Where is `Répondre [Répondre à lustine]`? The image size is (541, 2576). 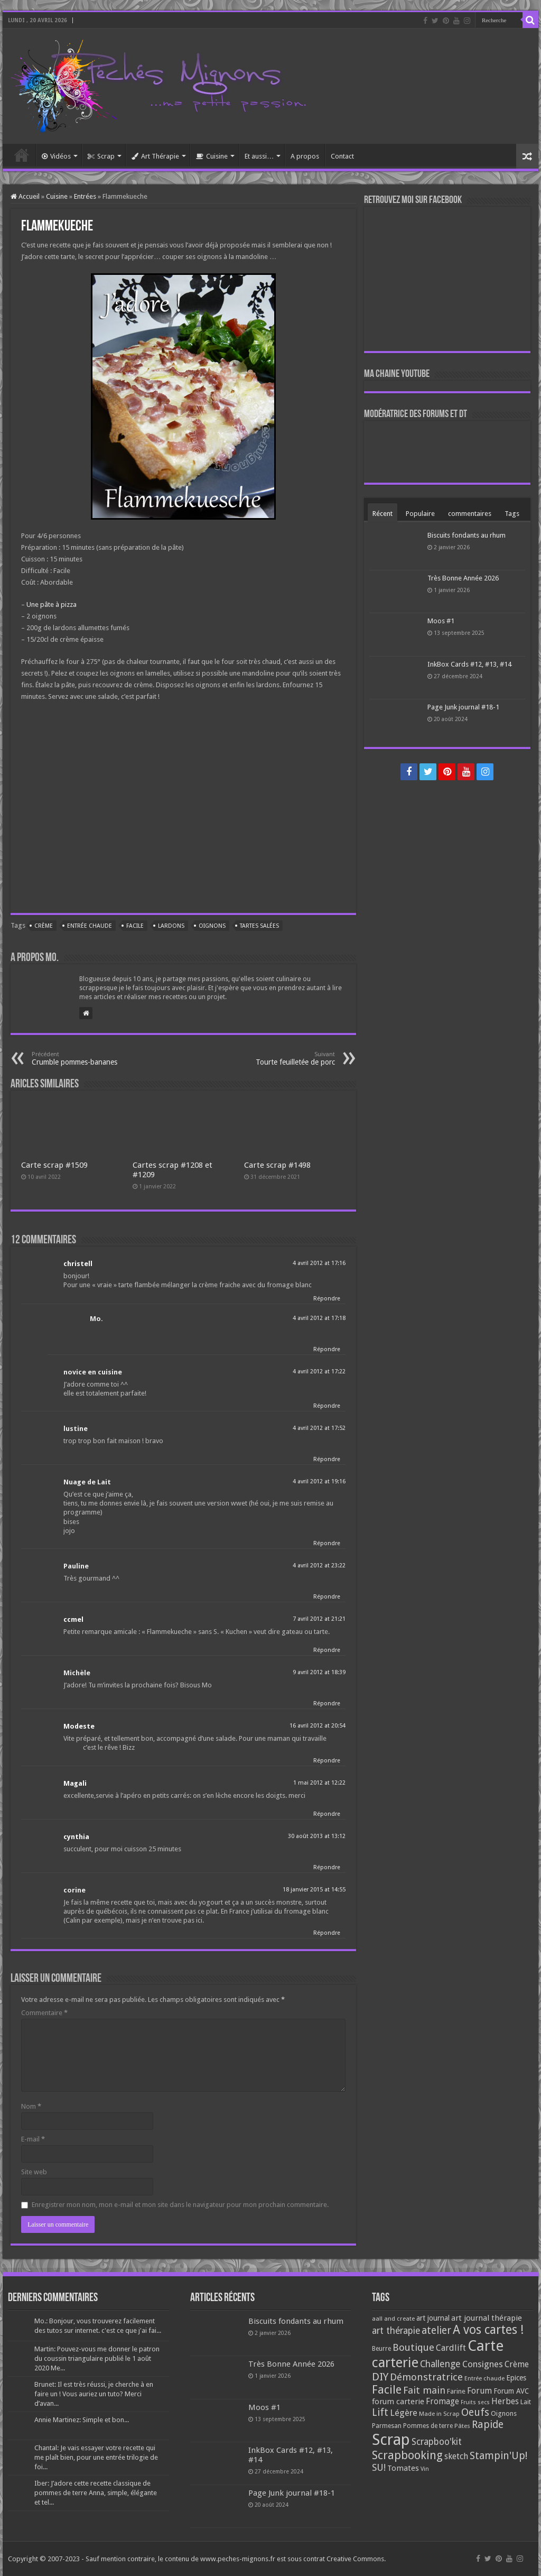 Répondre [Répondre à lustine] is located at coordinates (326, 1459).